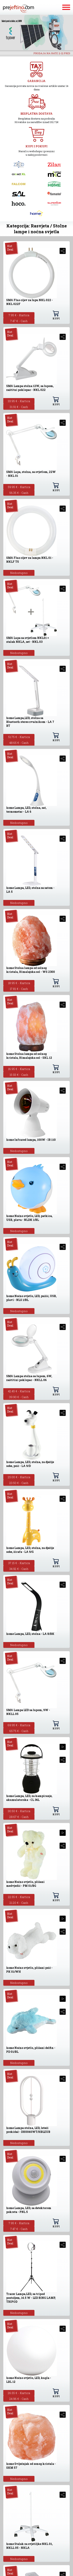 The width and height of the screenshot is (73, 2576). Describe the element at coordinates (19, 1069) in the screenshot. I see `16.95 € - Kartica` at that location.